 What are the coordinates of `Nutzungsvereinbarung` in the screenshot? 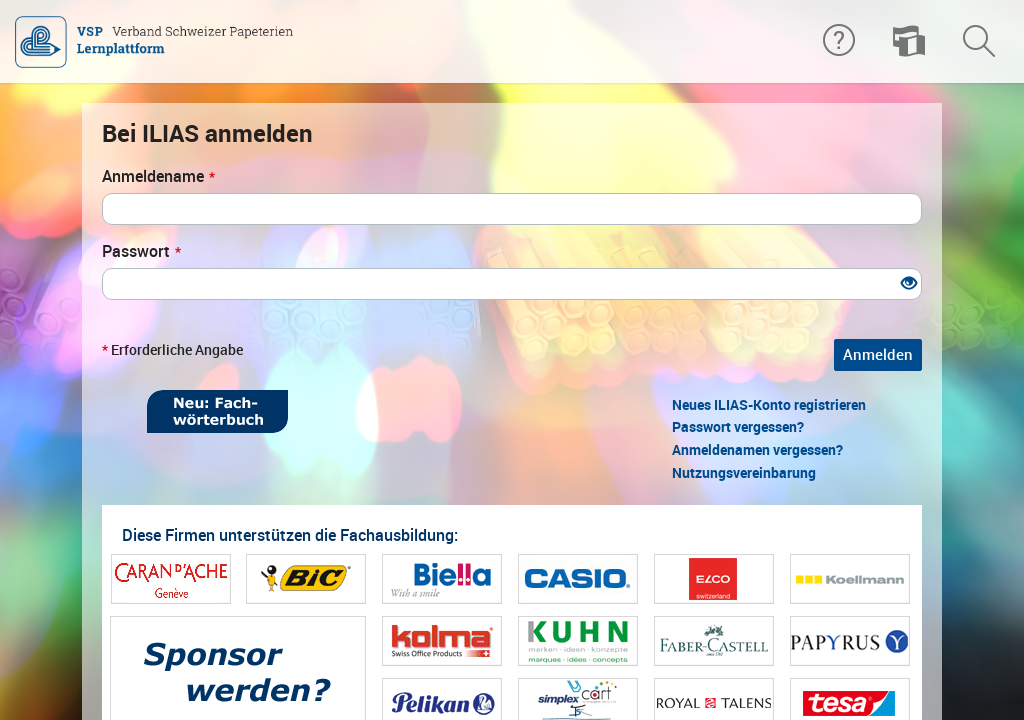 It's located at (744, 473).